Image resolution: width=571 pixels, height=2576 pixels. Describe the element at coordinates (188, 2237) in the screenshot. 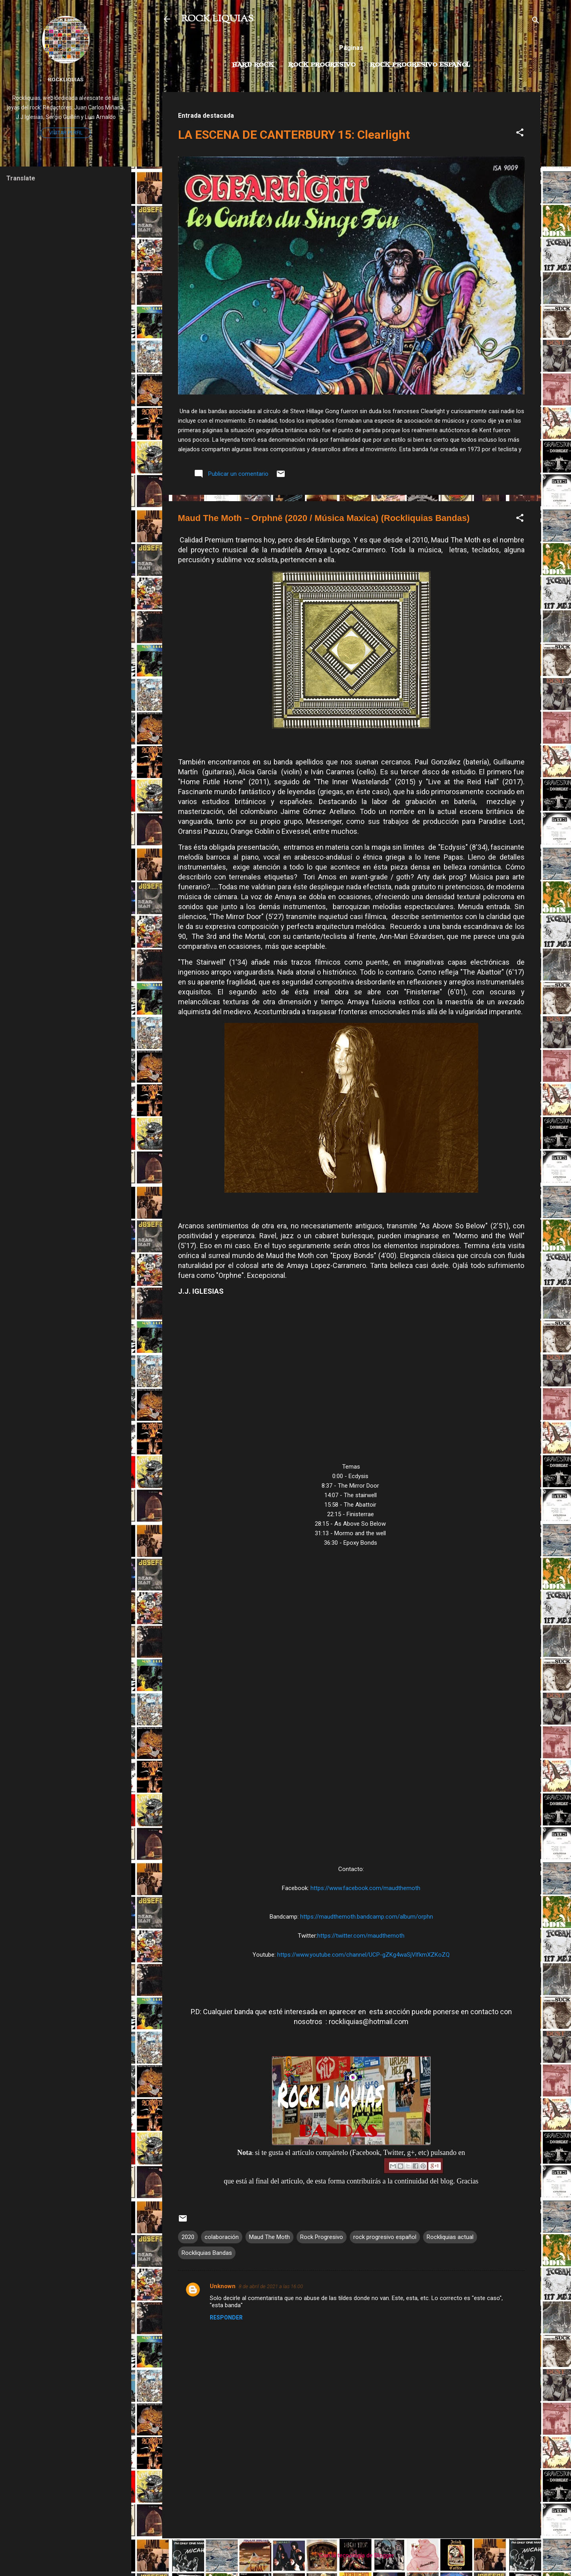

I see `2020` at that location.